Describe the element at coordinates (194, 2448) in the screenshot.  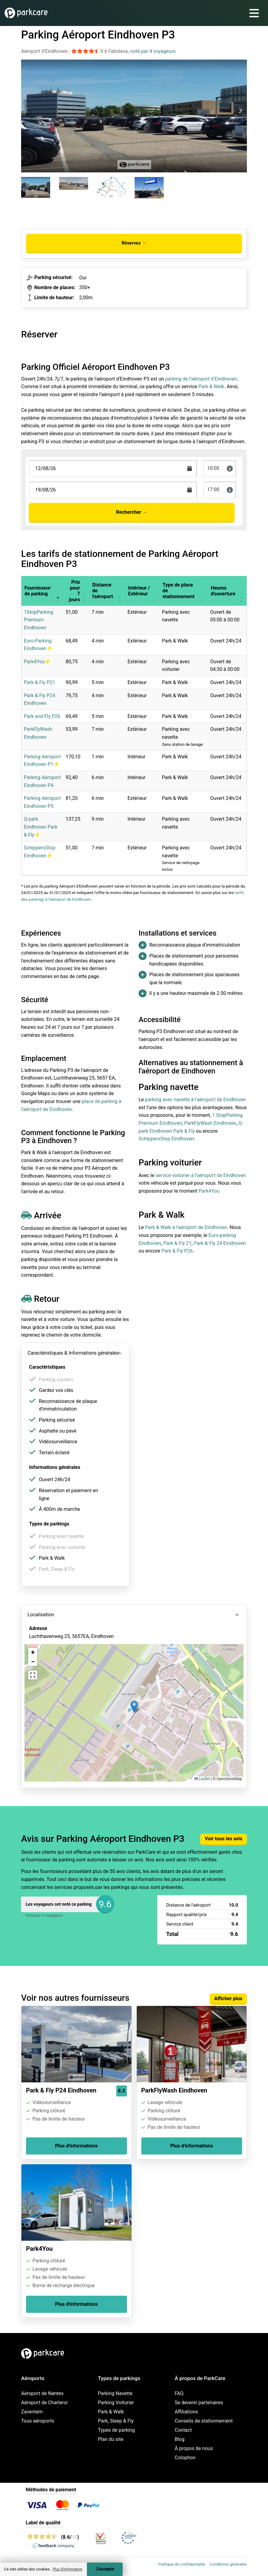
I see `À propos de nous` at that location.